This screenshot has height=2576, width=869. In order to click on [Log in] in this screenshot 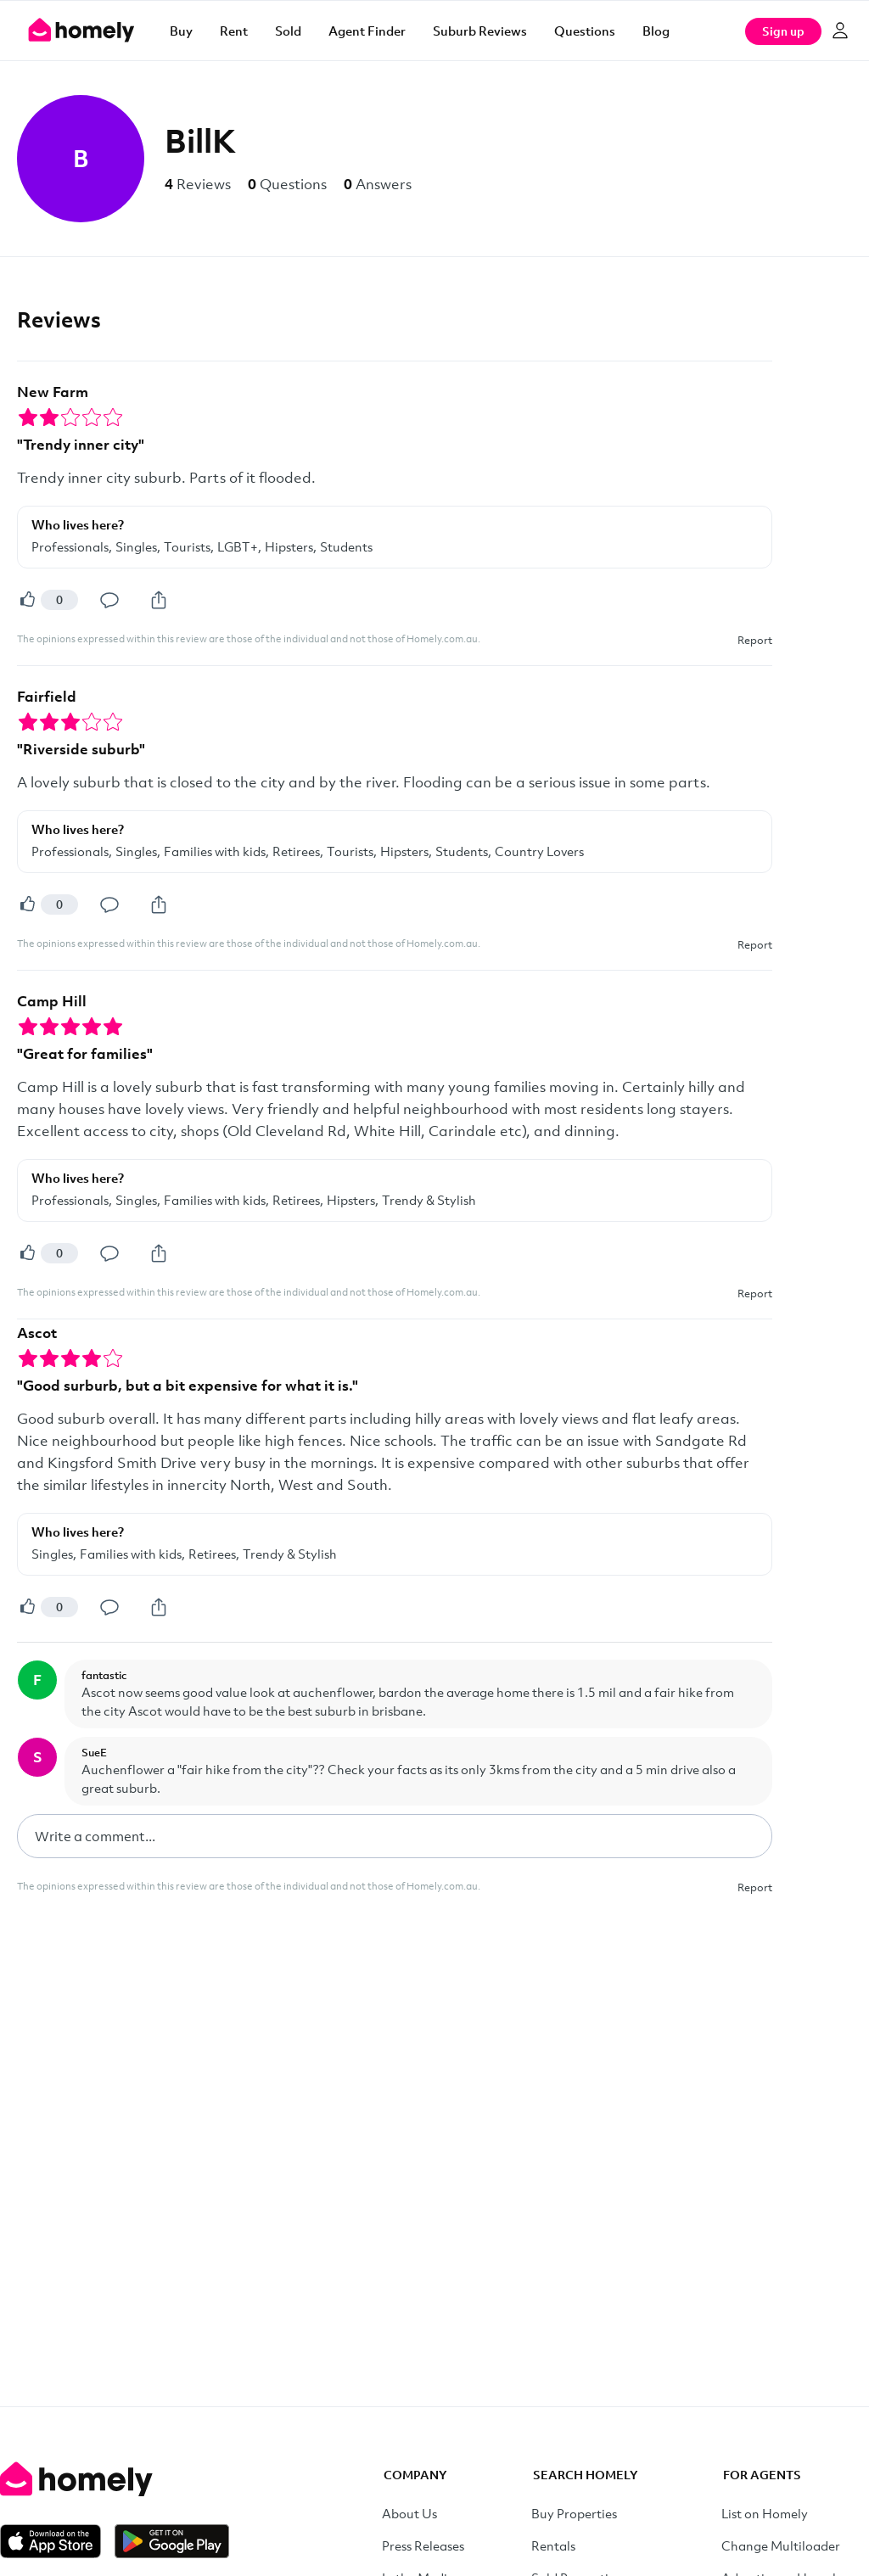, I will do `click(840, 30)`.